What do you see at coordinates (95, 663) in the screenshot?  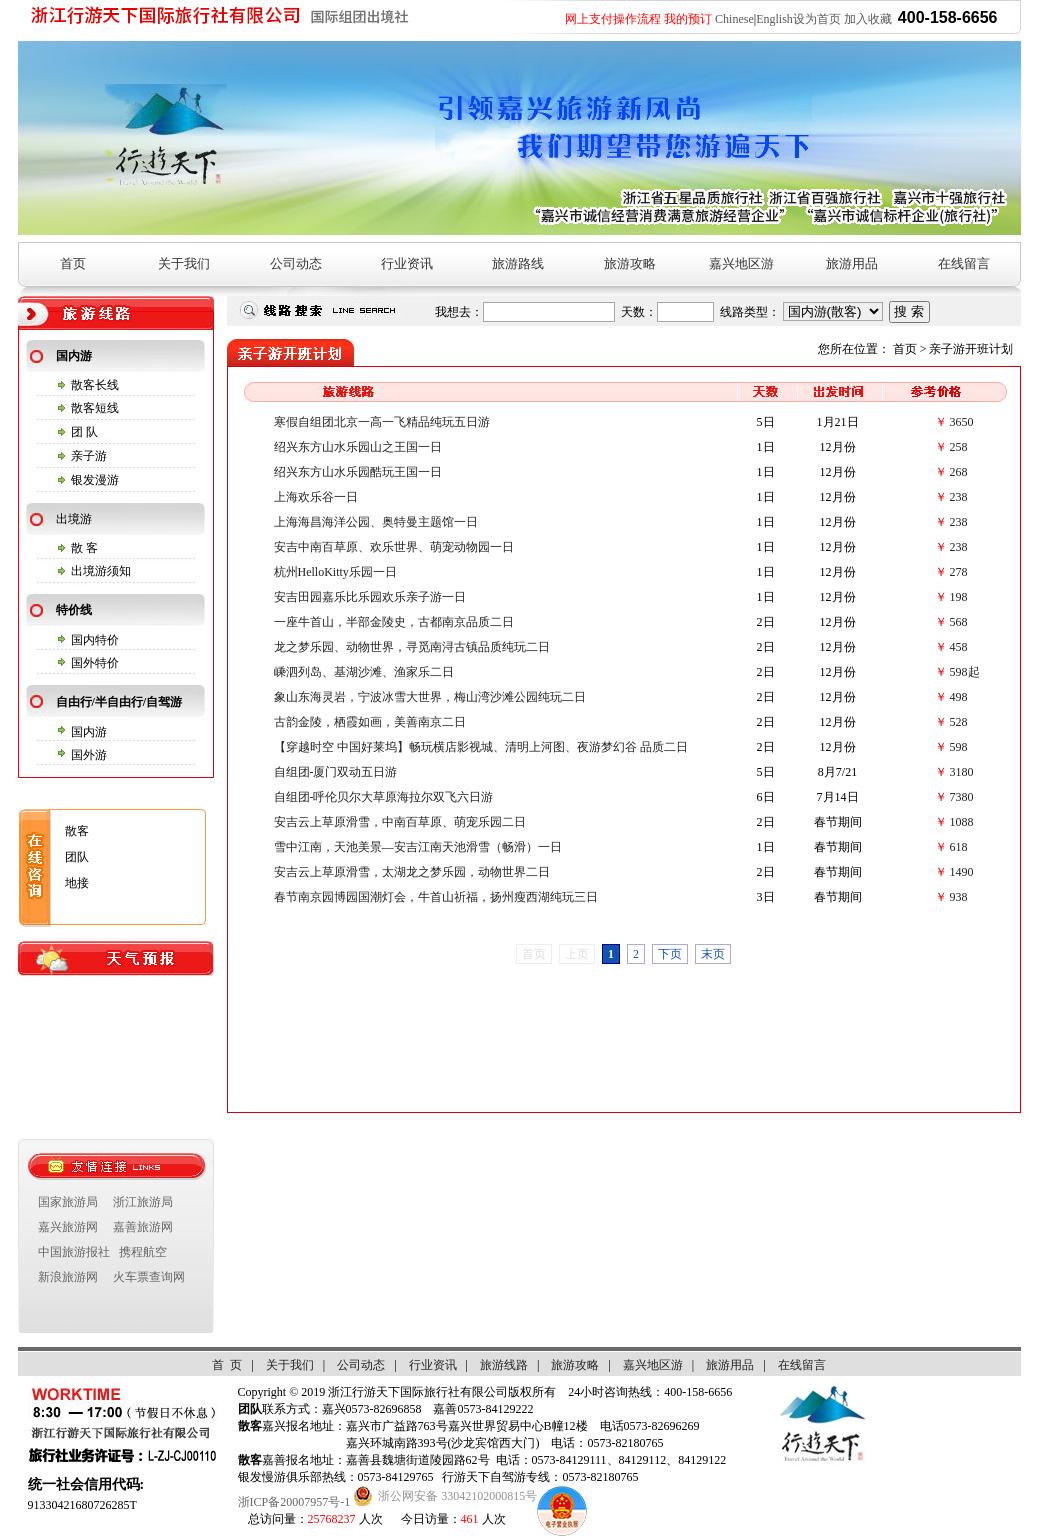 I see `国外特价` at bounding box center [95, 663].